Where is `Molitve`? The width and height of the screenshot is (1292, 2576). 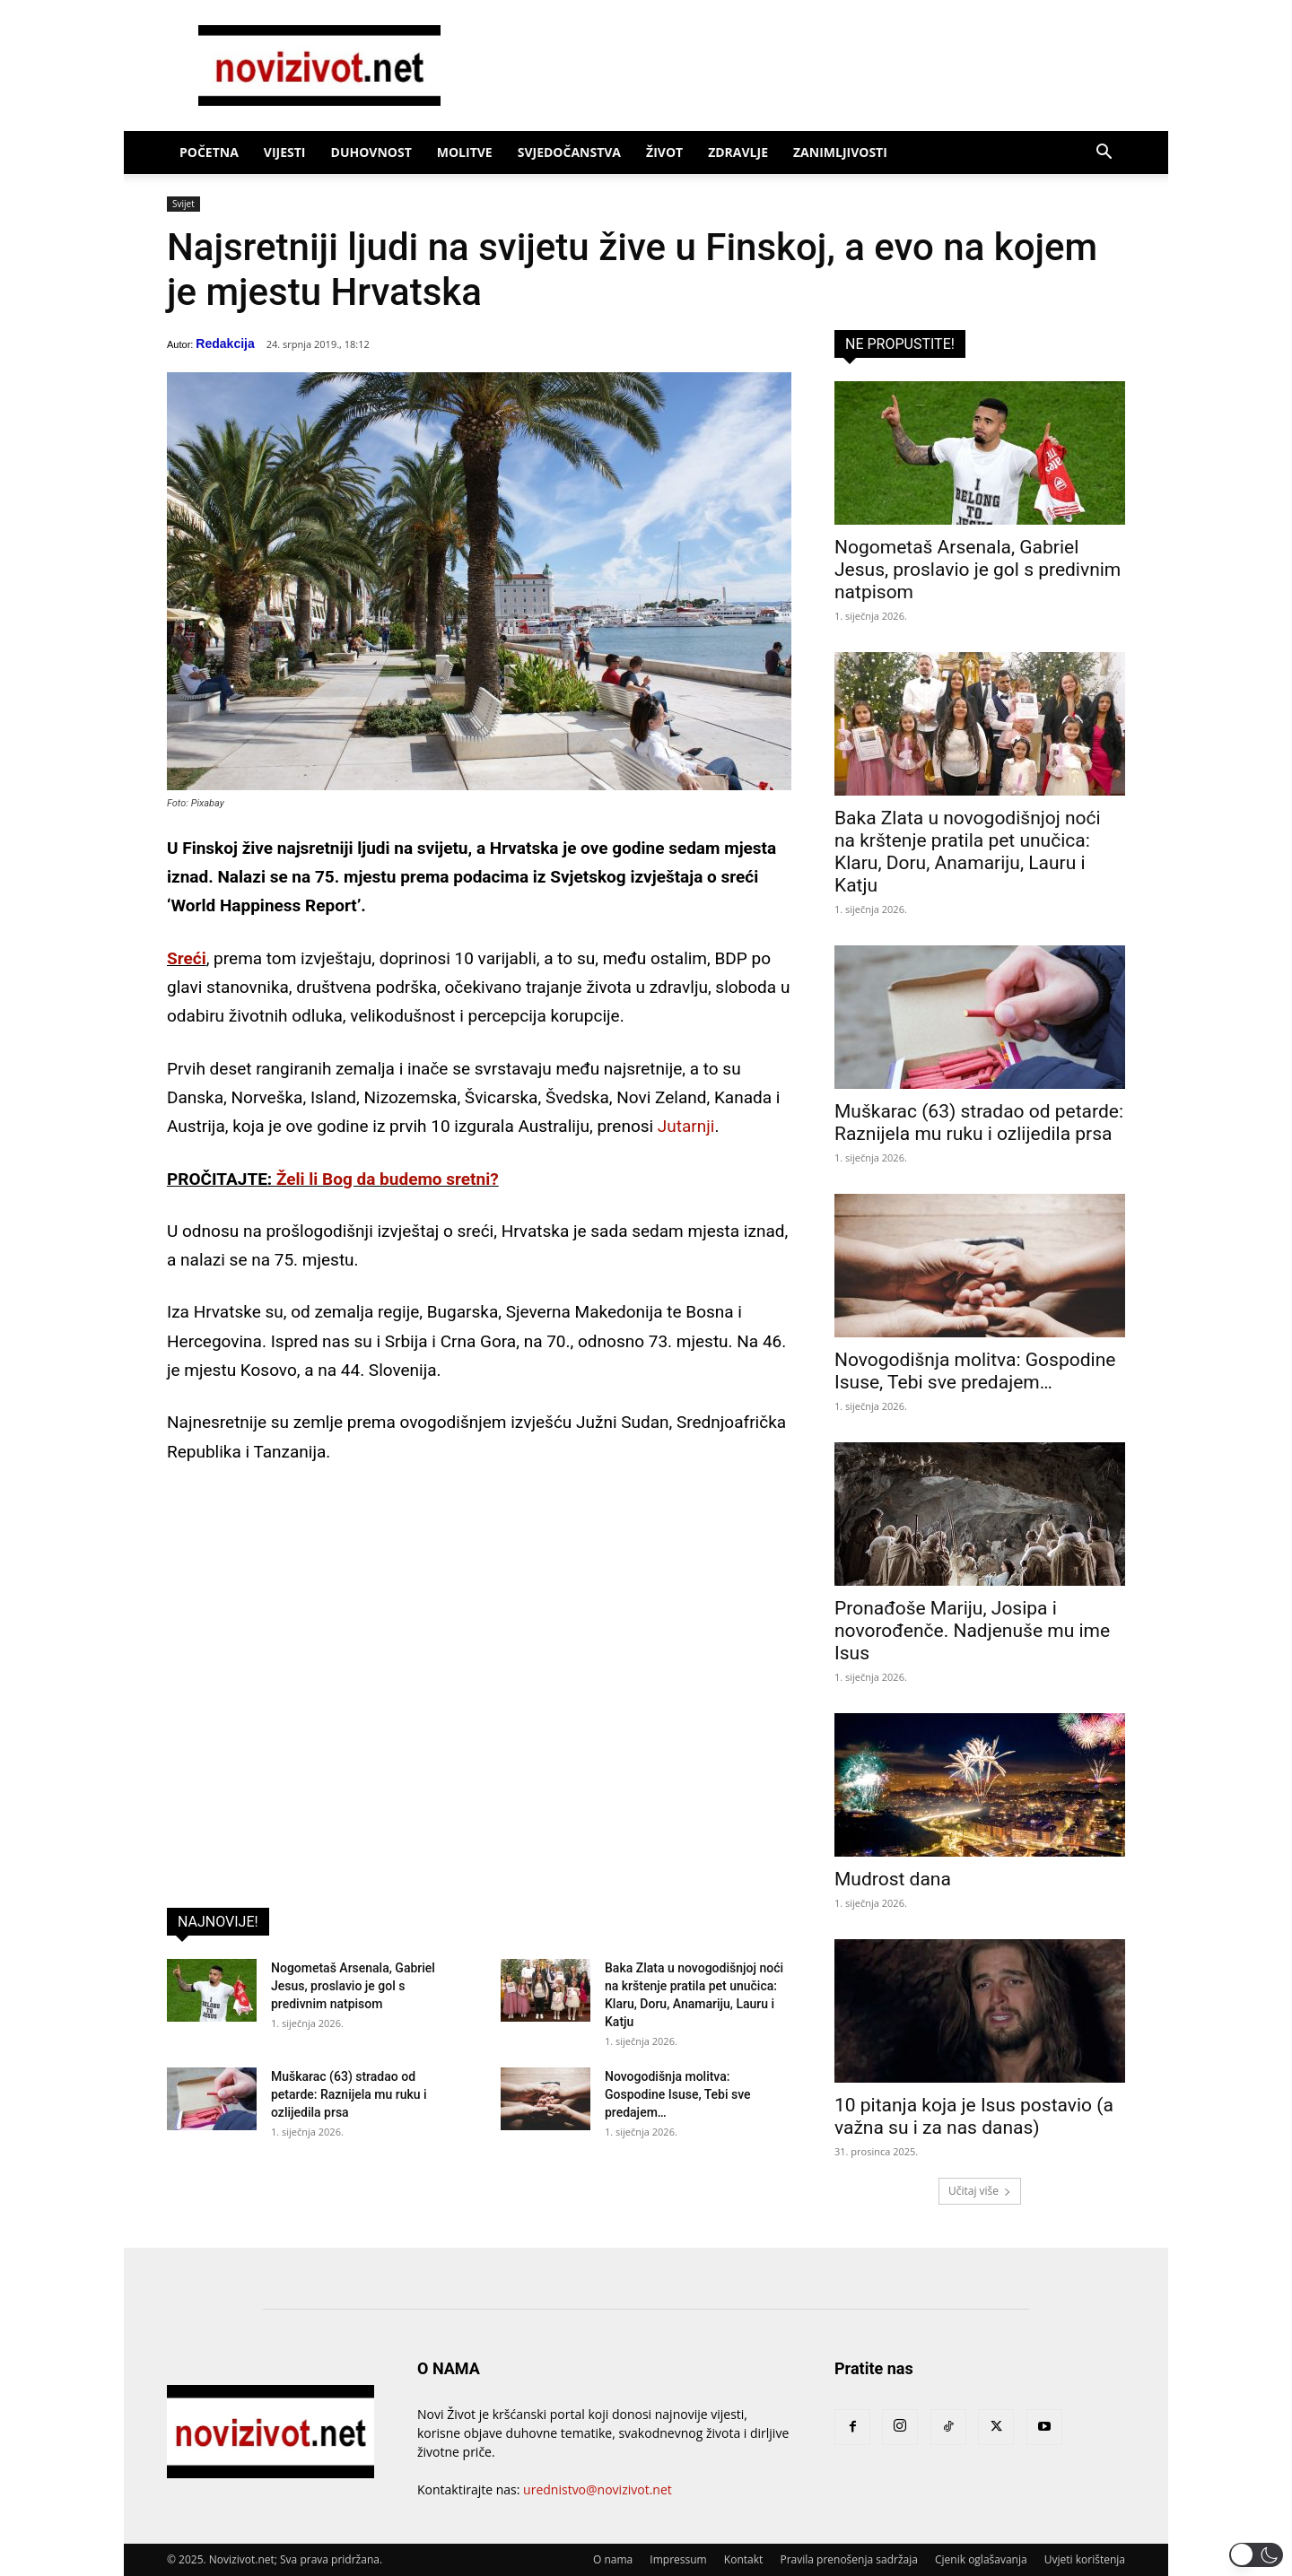 Molitve is located at coordinates (465, 152).